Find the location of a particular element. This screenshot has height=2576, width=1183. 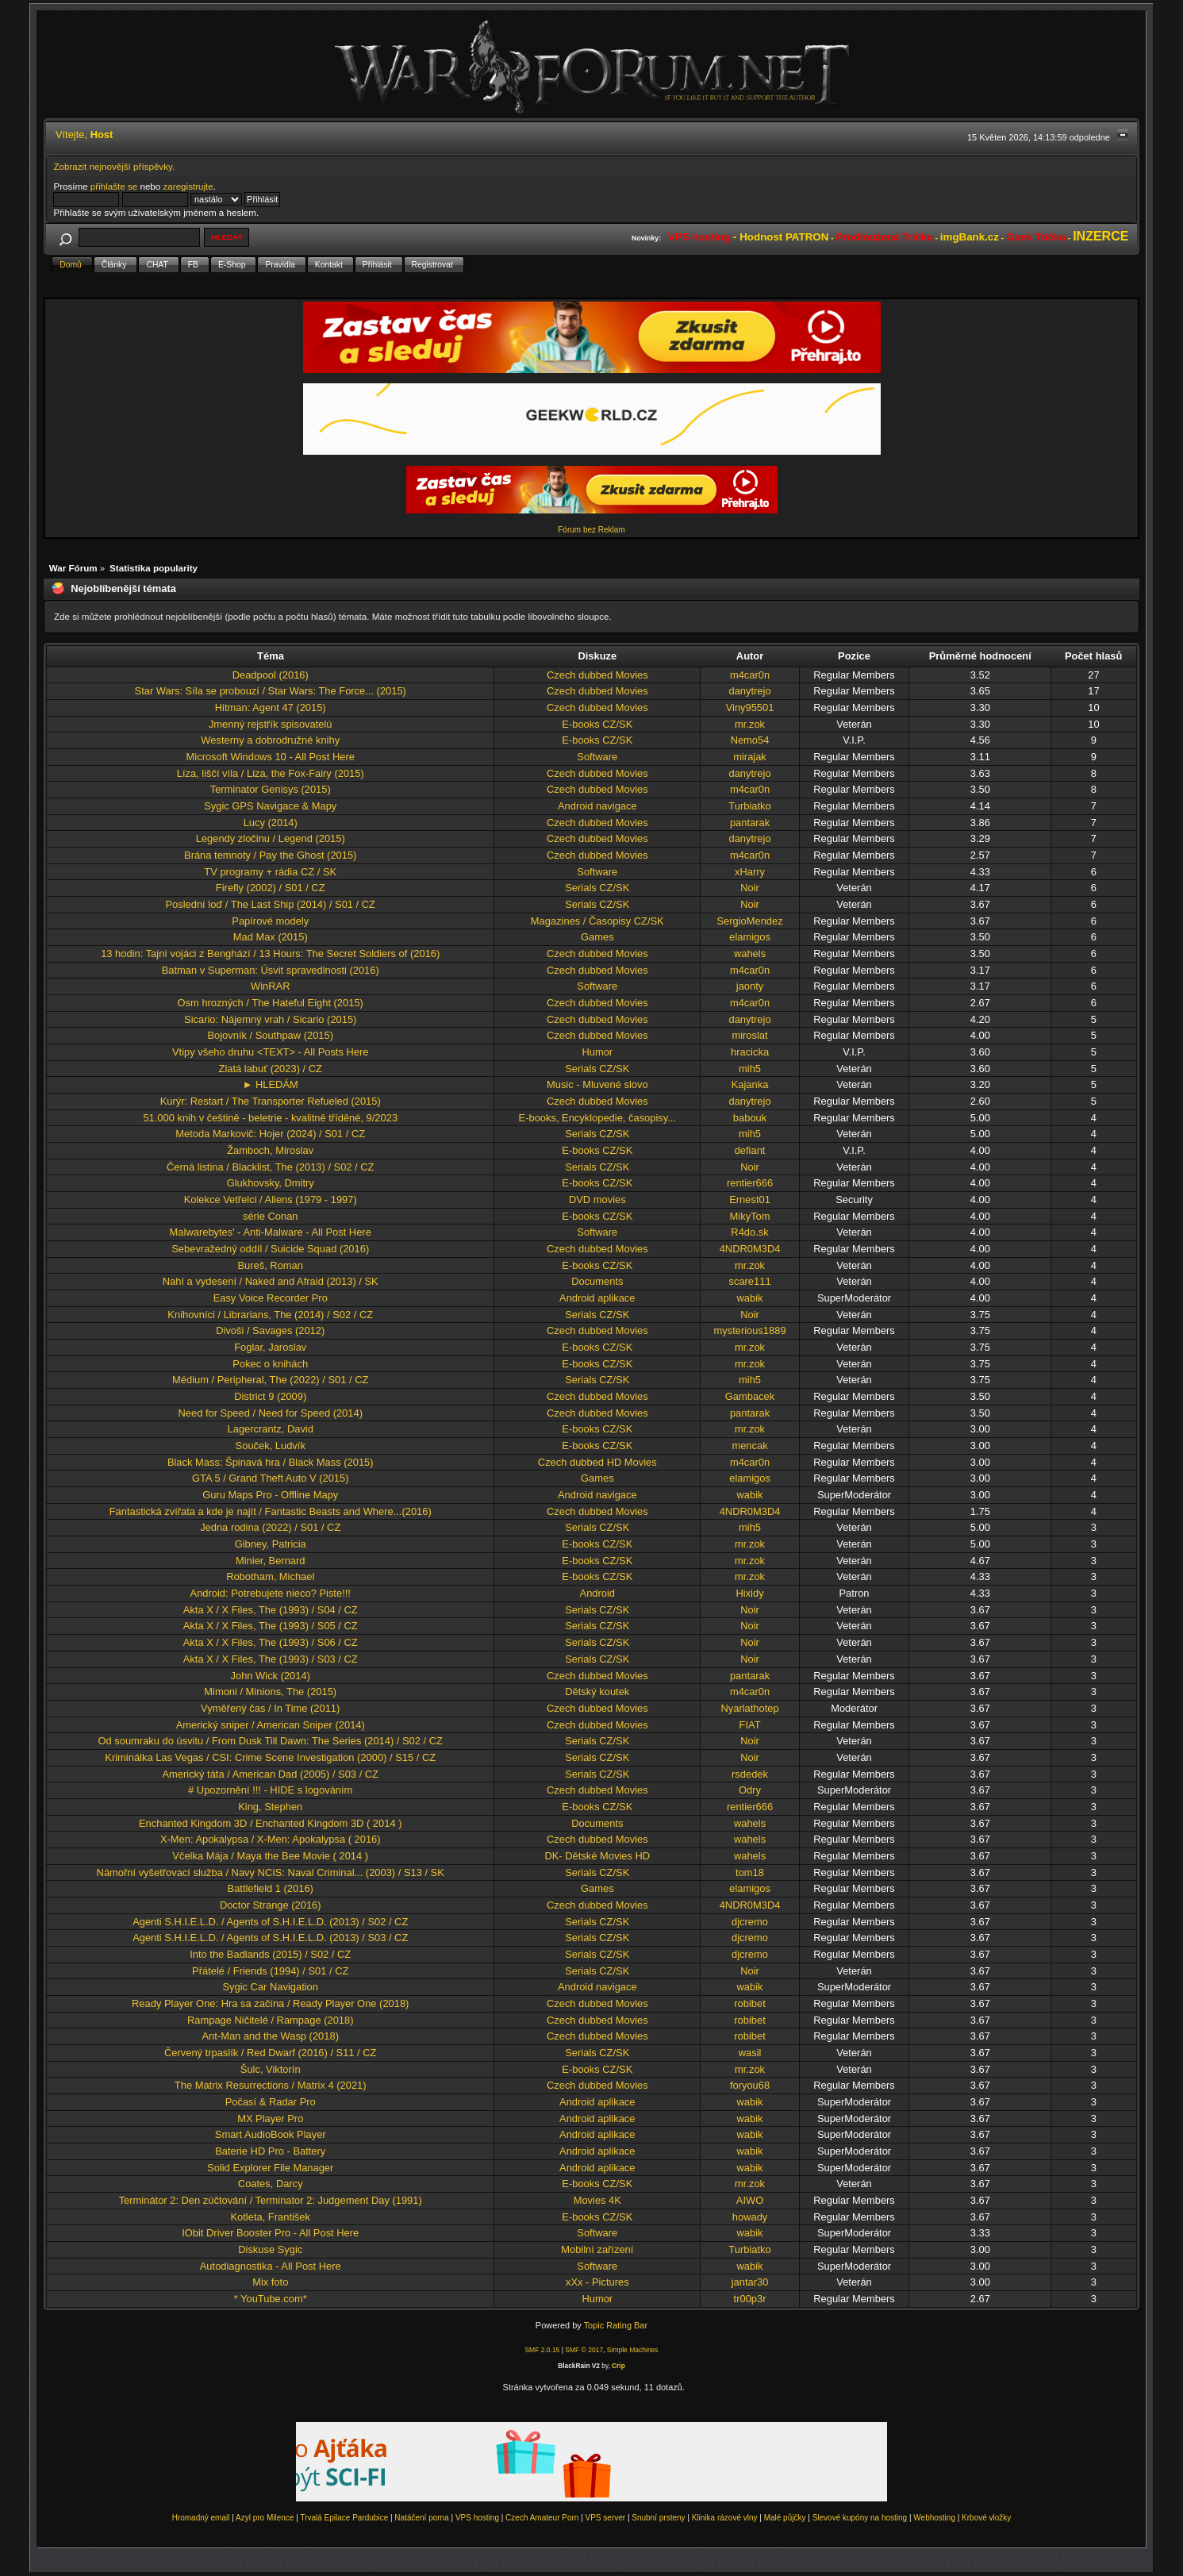

Kotleta, František is located at coordinates (270, 2217).